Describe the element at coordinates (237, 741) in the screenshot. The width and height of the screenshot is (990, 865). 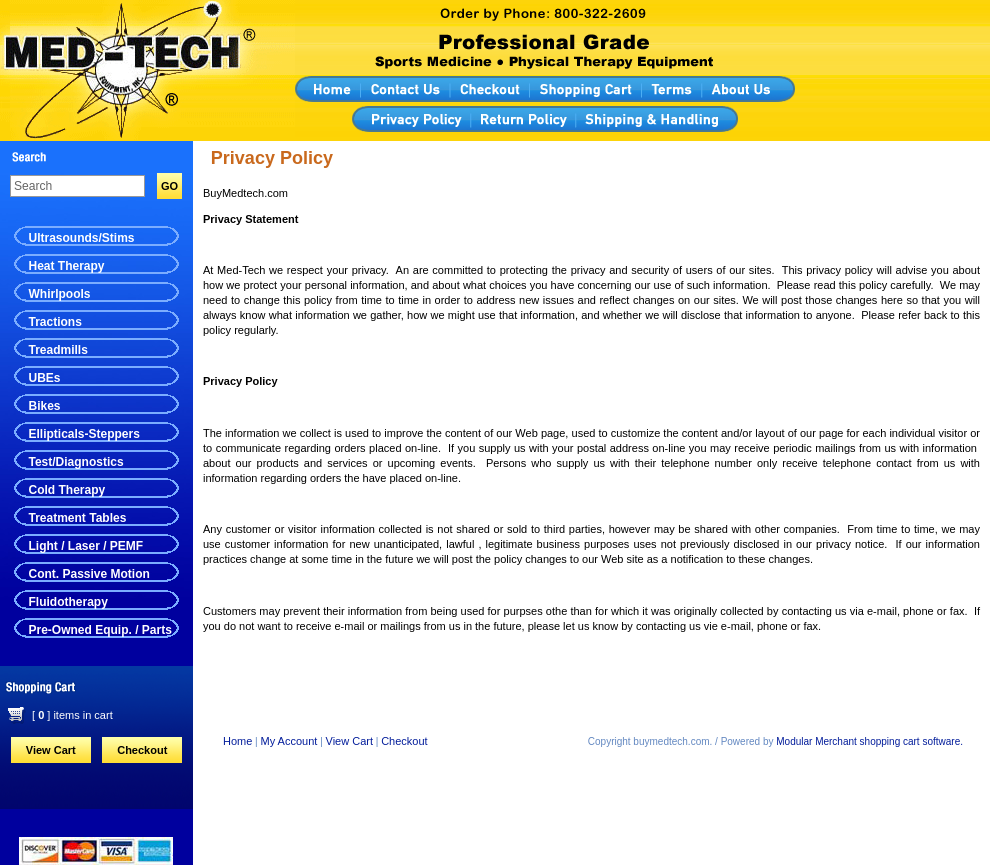
I see `Home` at that location.